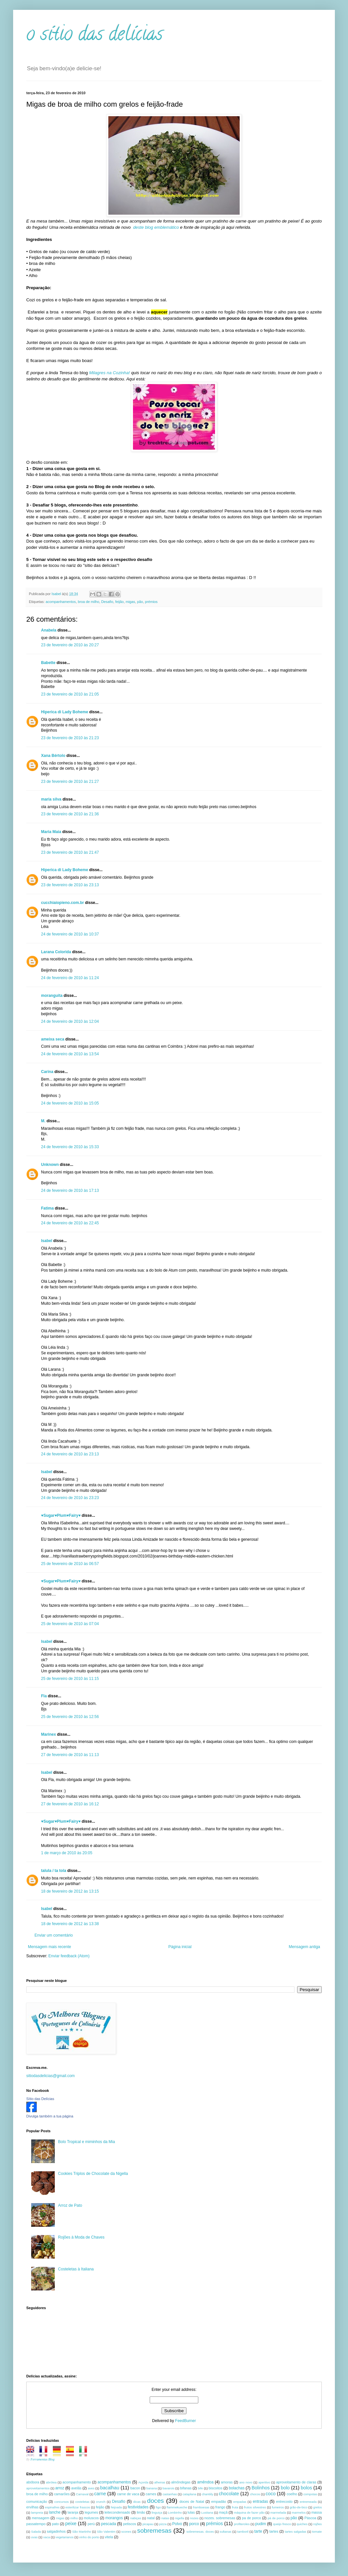 This screenshot has height=2576, width=348. What do you see at coordinates (186, 2488) in the screenshot?
I see `bifanas` at bounding box center [186, 2488].